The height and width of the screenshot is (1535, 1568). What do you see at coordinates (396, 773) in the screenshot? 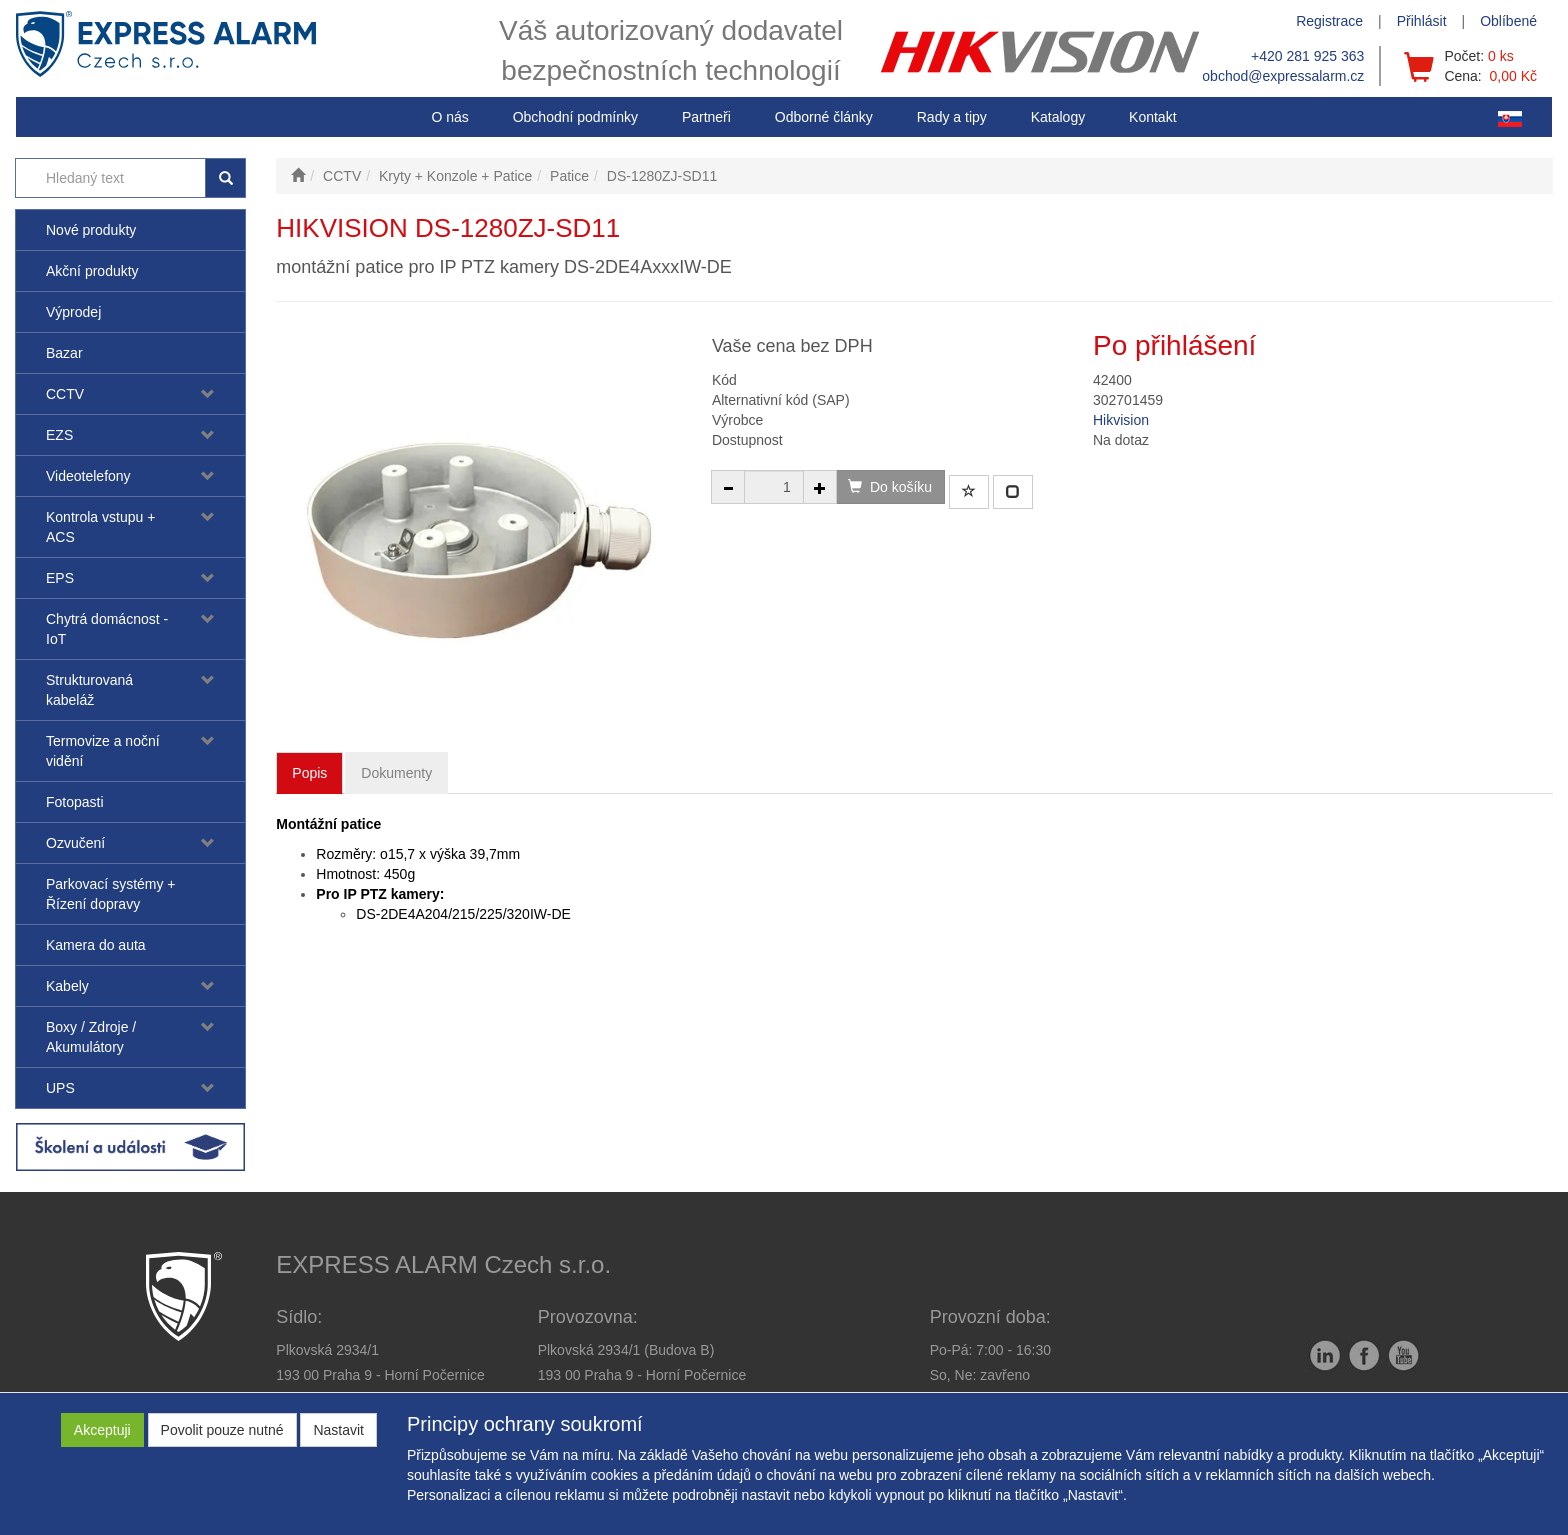
I see `Dokumenty` at bounding box center [396, 773].